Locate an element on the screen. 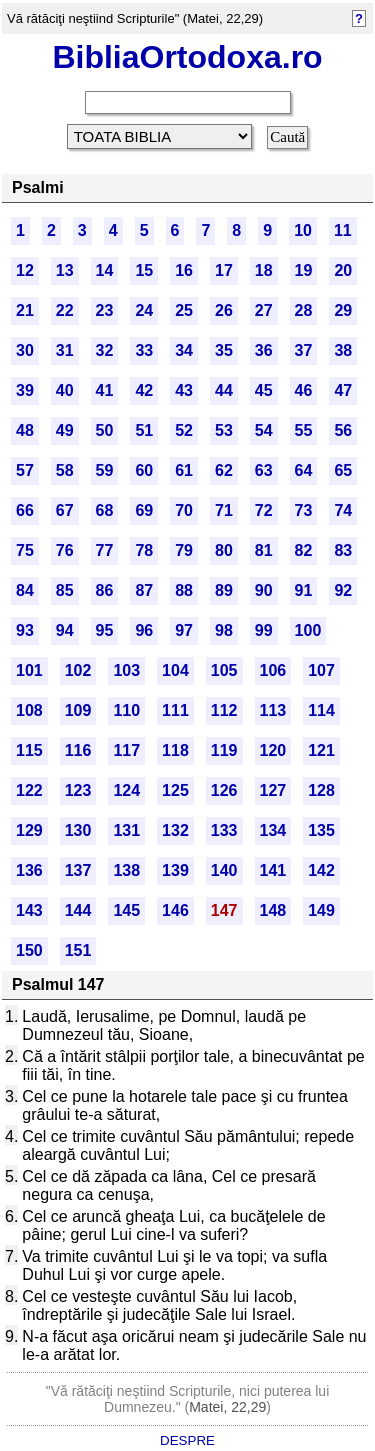 This screenshot has width=375, height=1451. 61 is located at coordinates (184, 470).